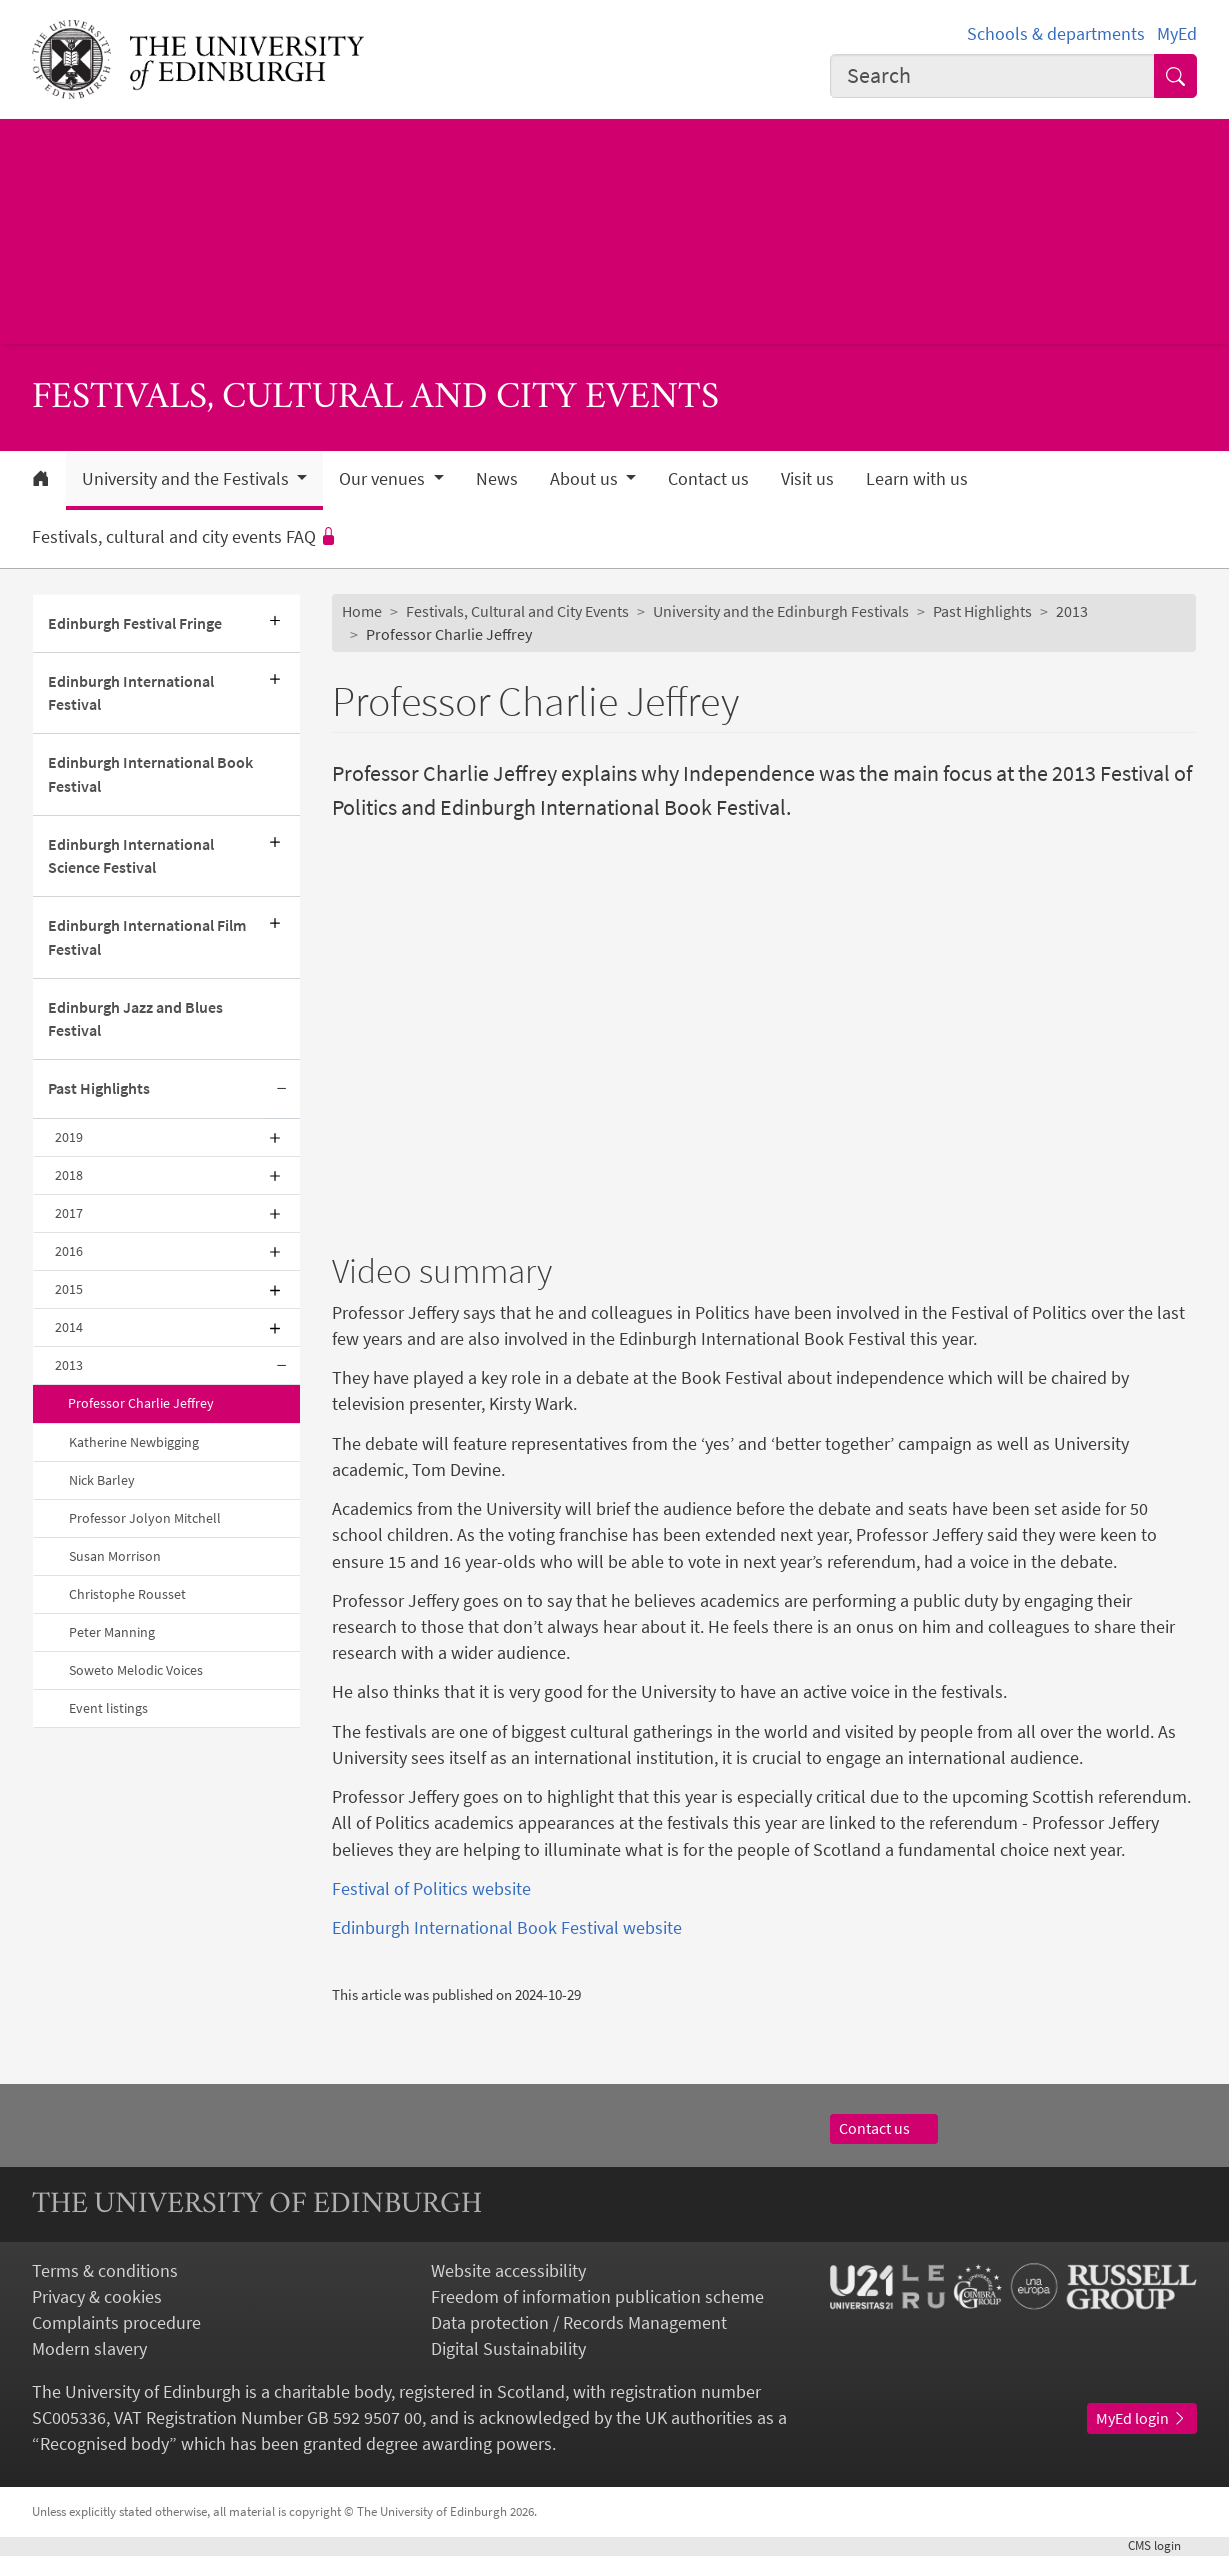 This screenshot has width=1229, height=2556. I want to click on Edinburgh Jazz and Blues Festival, so click(135, 1019).